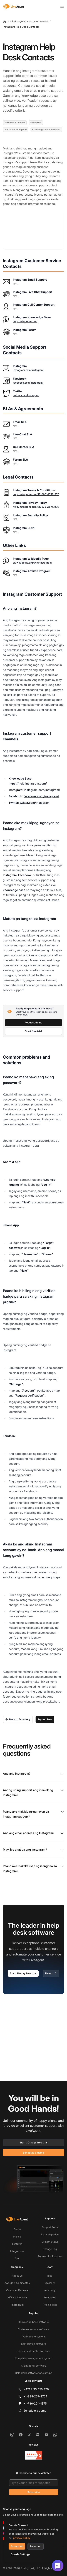 The height and width of the screenshot is (2576, 67). What do you see at coordinates (17, 2290) in the screenshot?
I see `Customer Reviews` at bounding box center [17, 2290].